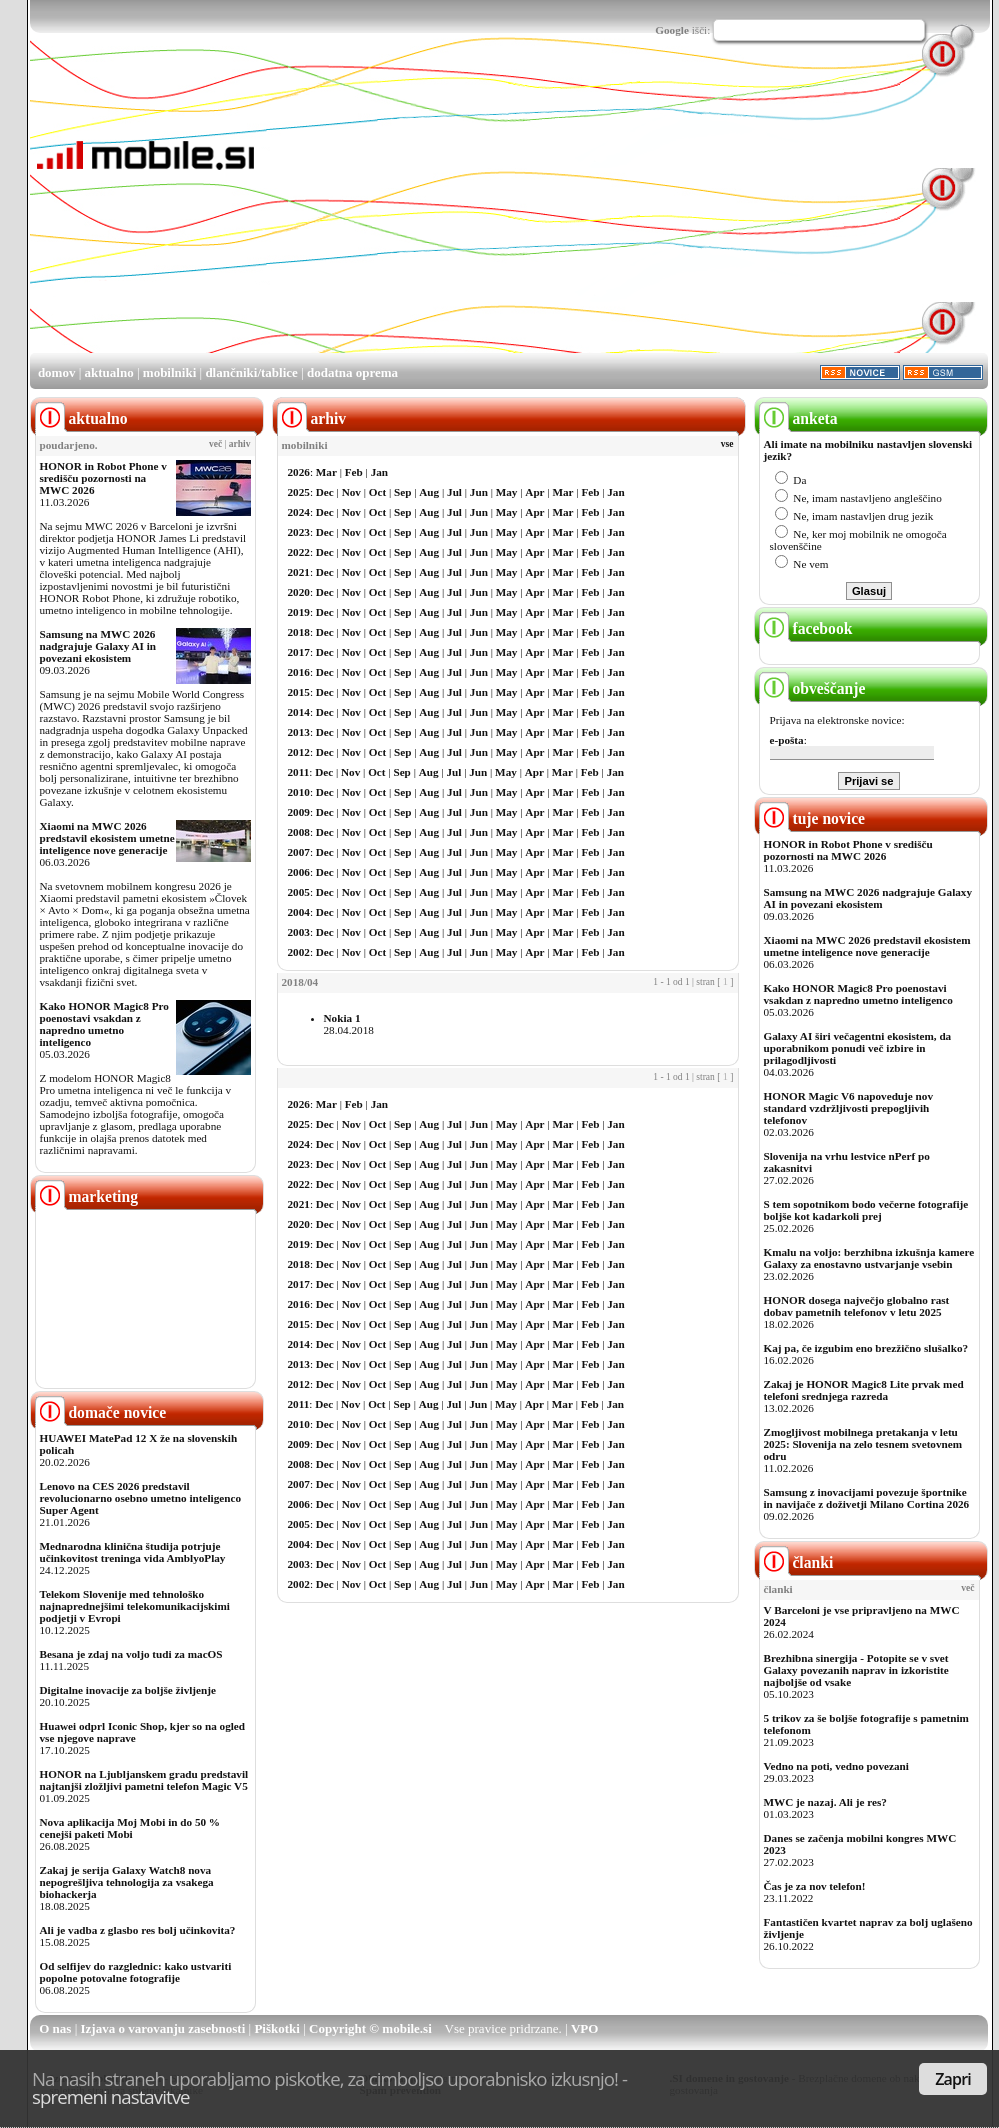 The width and height of the screenshot is (999, 2128). Describe the element at coordinates (342, 1018) in the screenshot. I see `Nokia 1` at that location.